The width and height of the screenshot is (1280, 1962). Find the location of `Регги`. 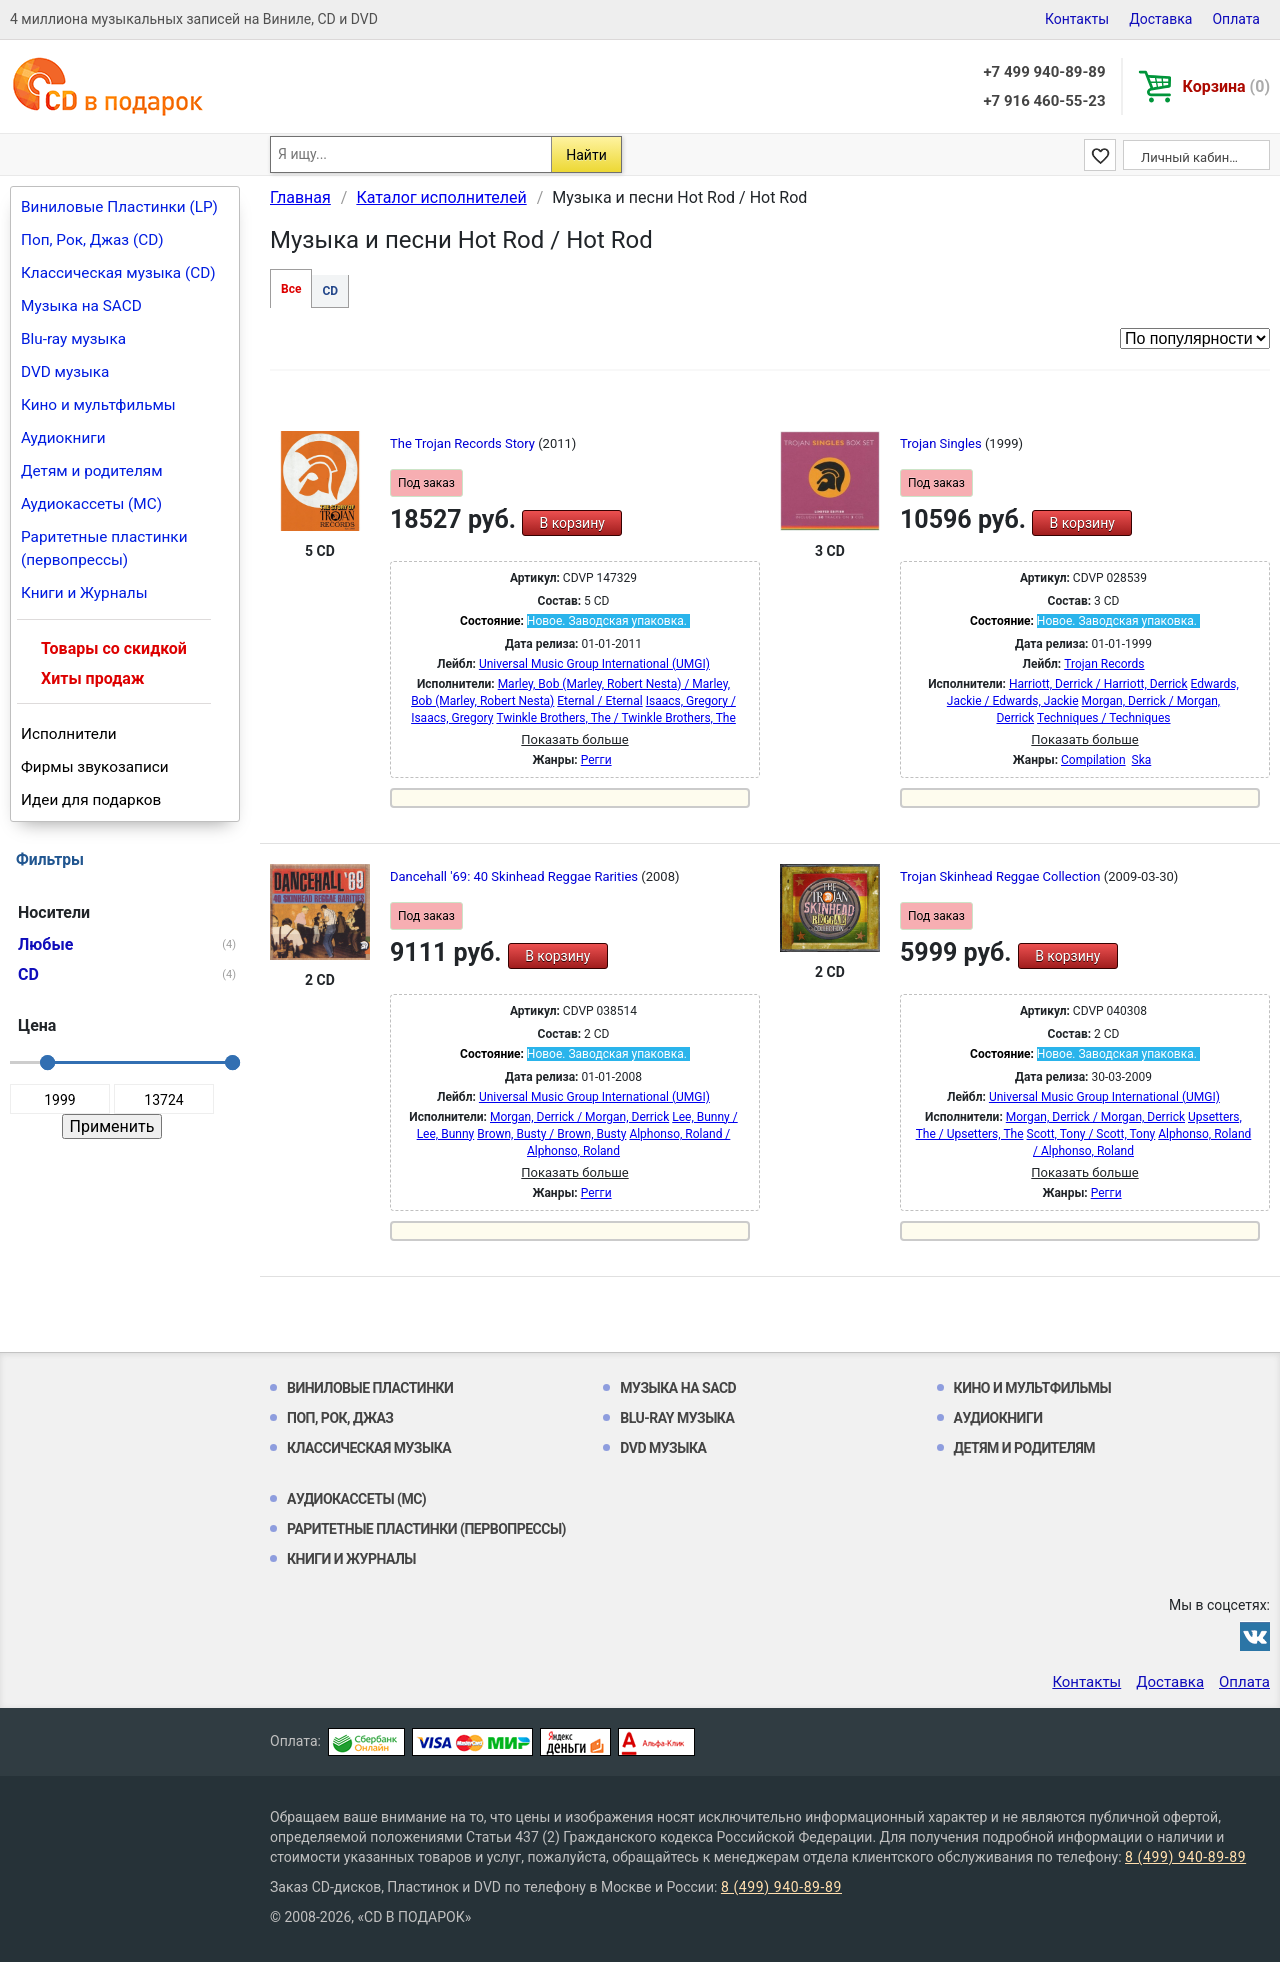

Регги is located at coordinates (596, 760).